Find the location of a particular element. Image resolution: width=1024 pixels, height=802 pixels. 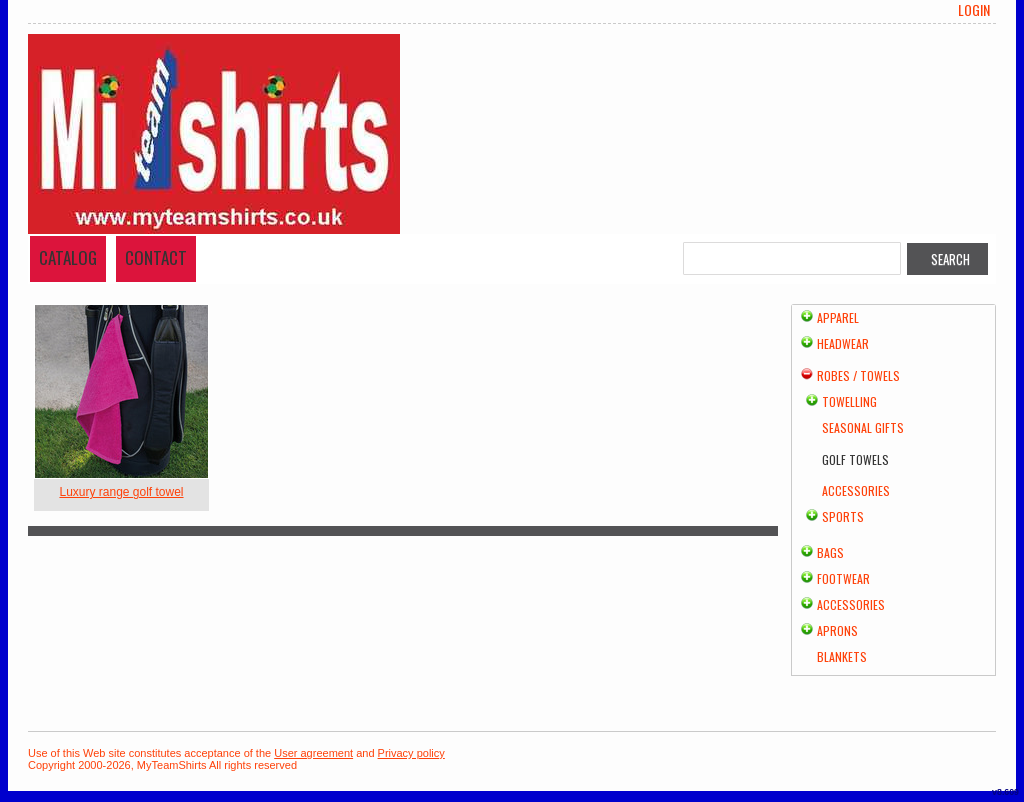

Towelling is located at coordinates (849, 401).